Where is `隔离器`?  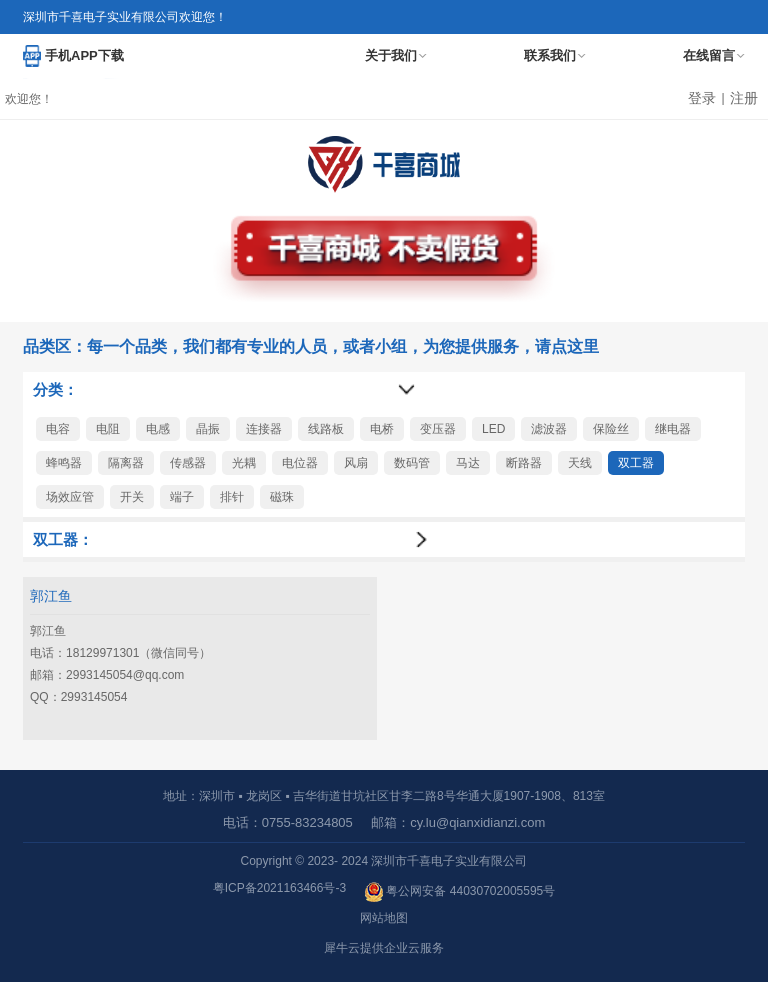 隔离器 is located at coordinates (126, 463).